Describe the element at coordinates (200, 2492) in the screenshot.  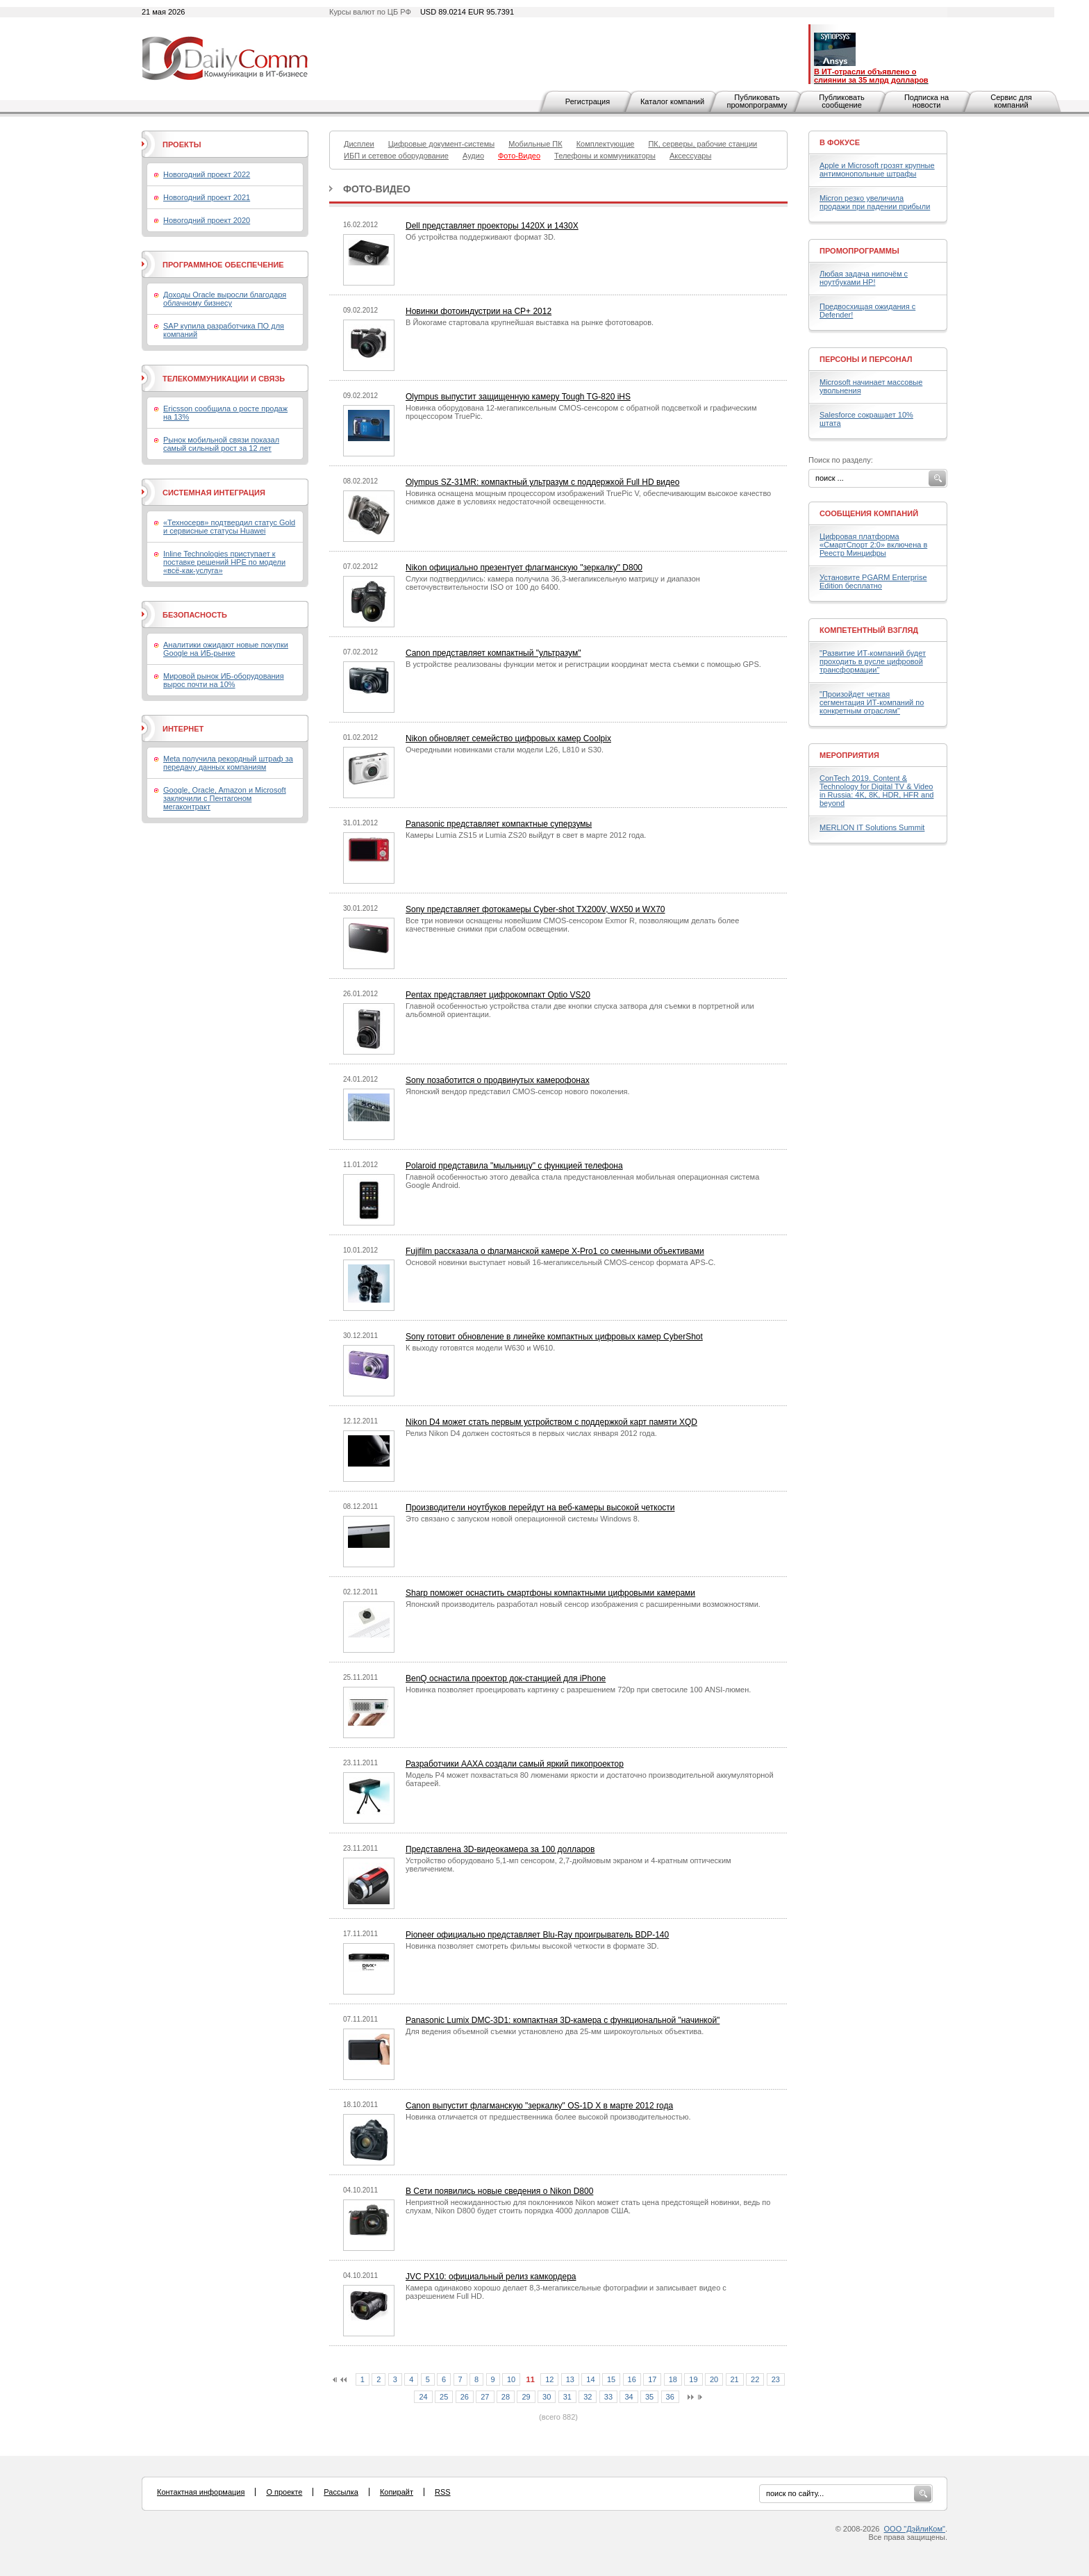
I see `Контактная информация` at that location.